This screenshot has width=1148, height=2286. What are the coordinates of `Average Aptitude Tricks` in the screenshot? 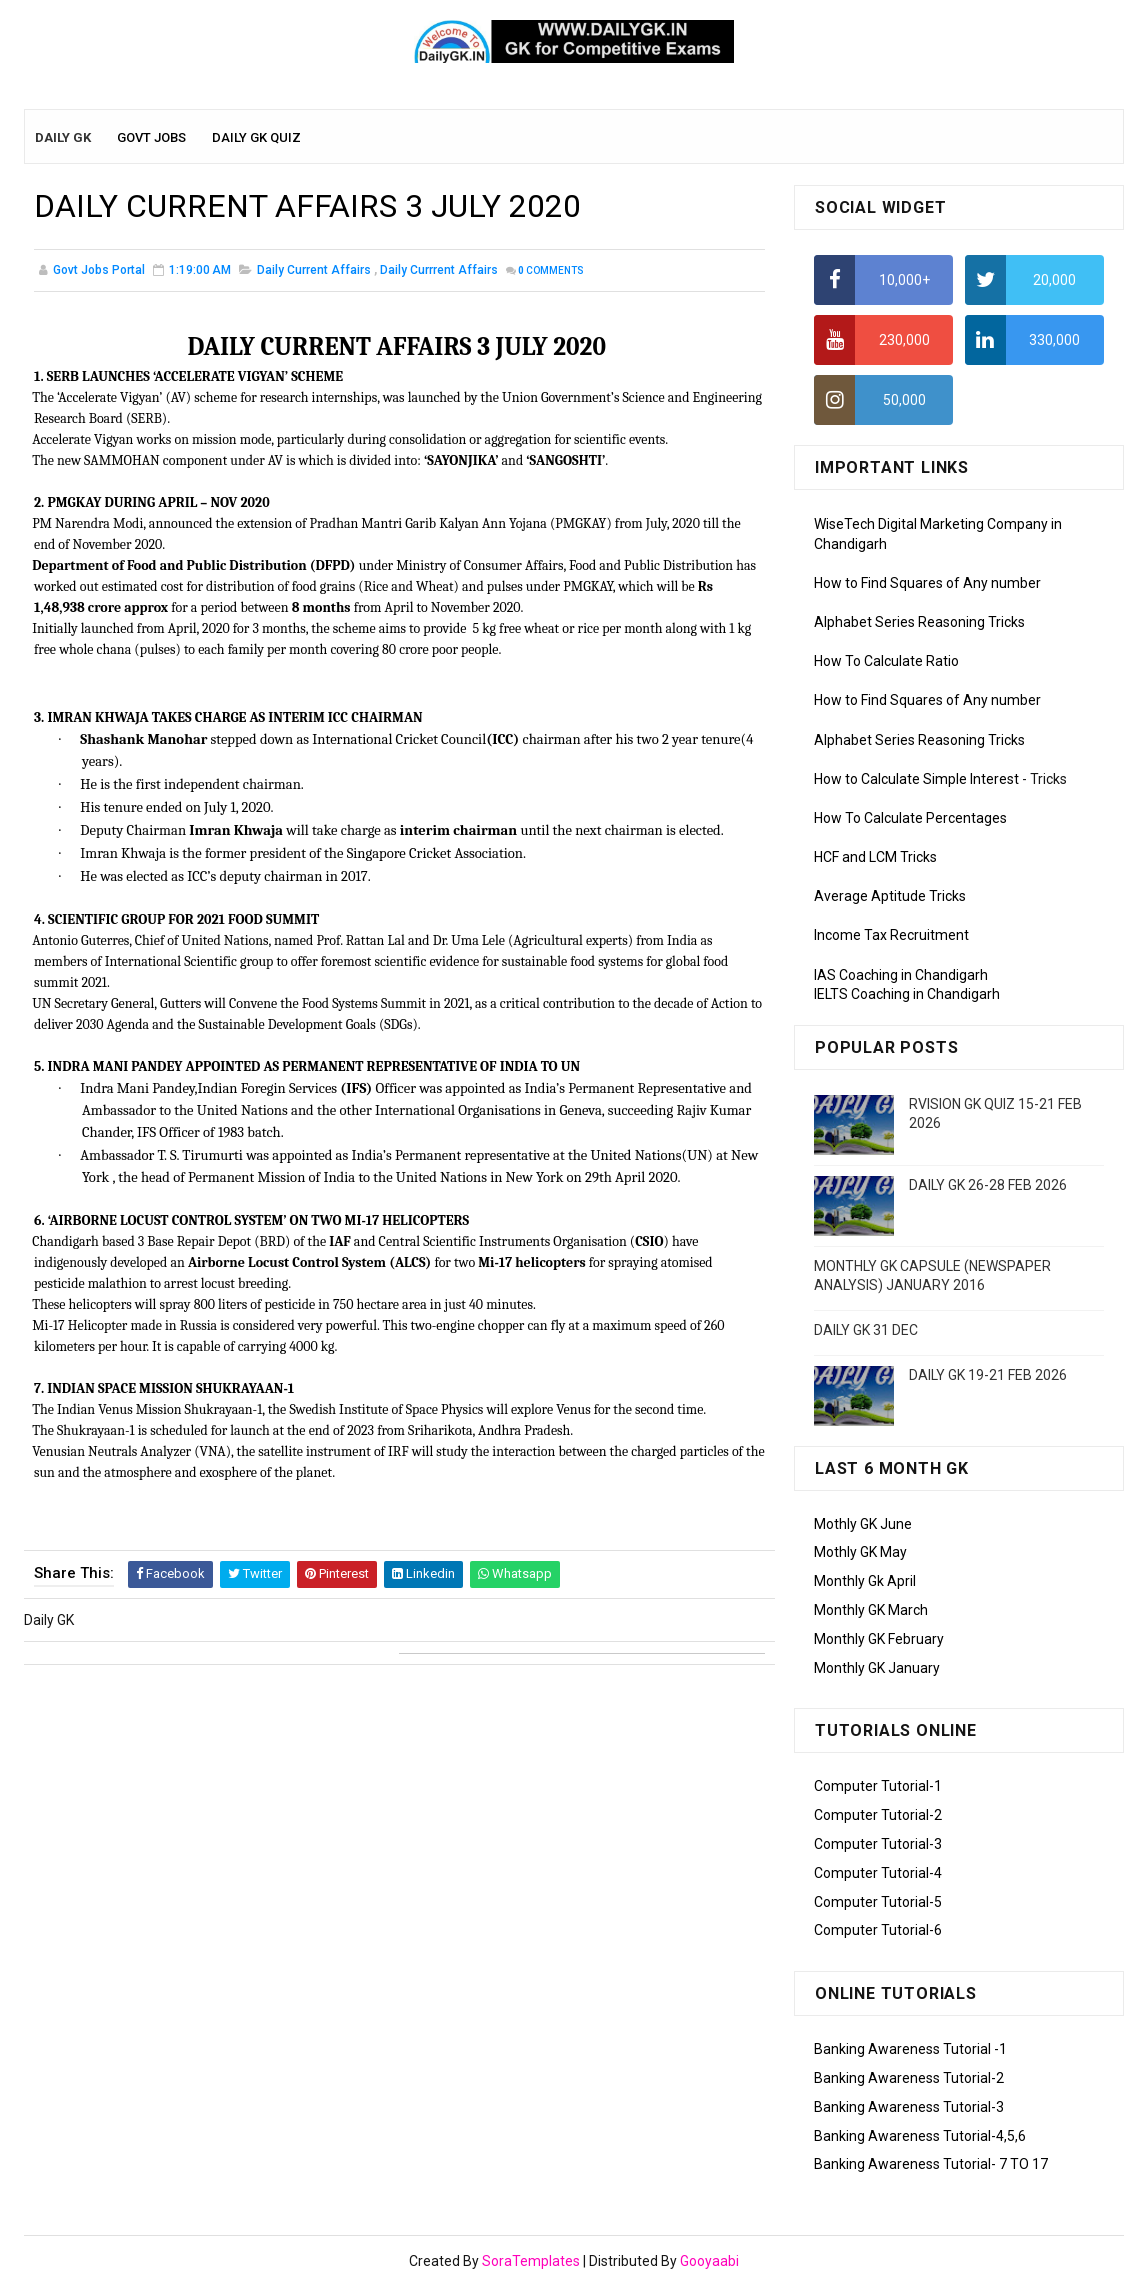 It's located at (890, 896).